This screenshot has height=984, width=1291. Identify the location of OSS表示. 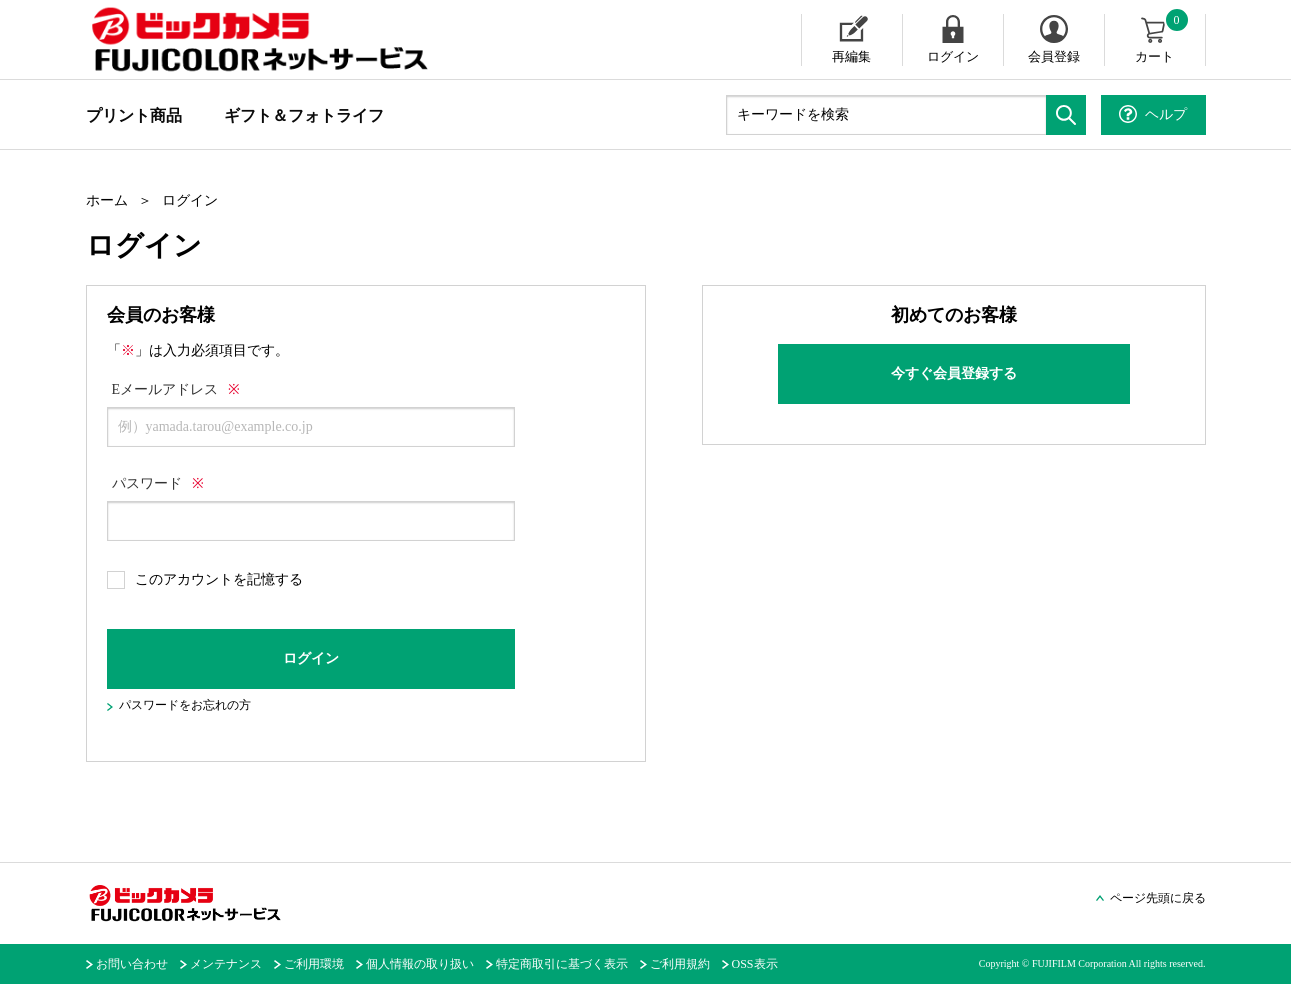
(755, 964).